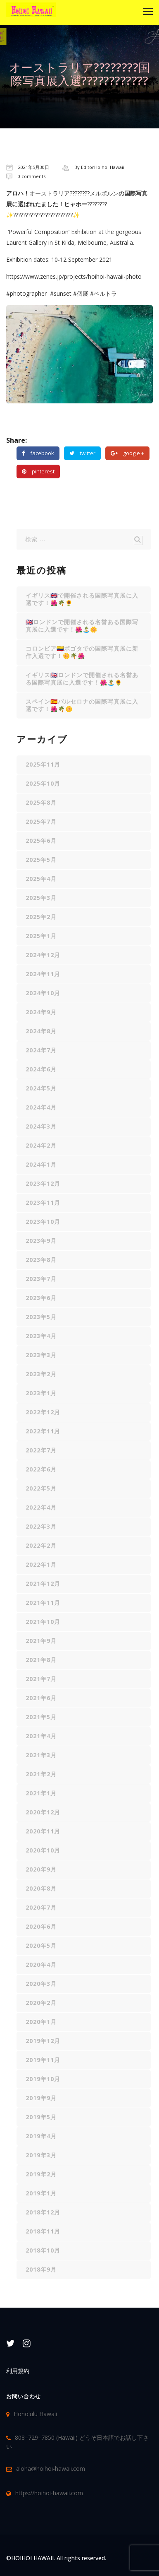  What do you see at coordinates (17, 2371) in the screenshot?
I see `利用規約` at bounding box center [17, 2371].